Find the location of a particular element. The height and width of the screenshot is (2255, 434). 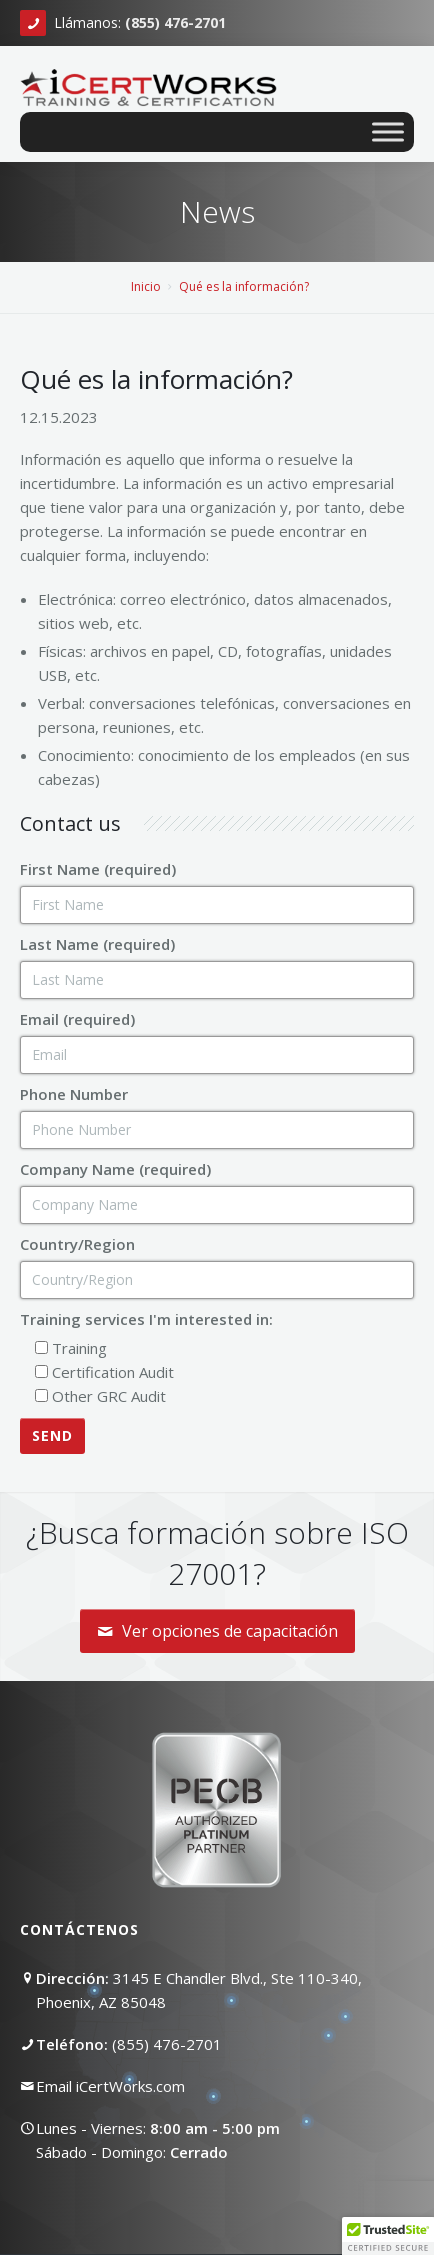

Phone Number is located at coordinates (74, 1094).